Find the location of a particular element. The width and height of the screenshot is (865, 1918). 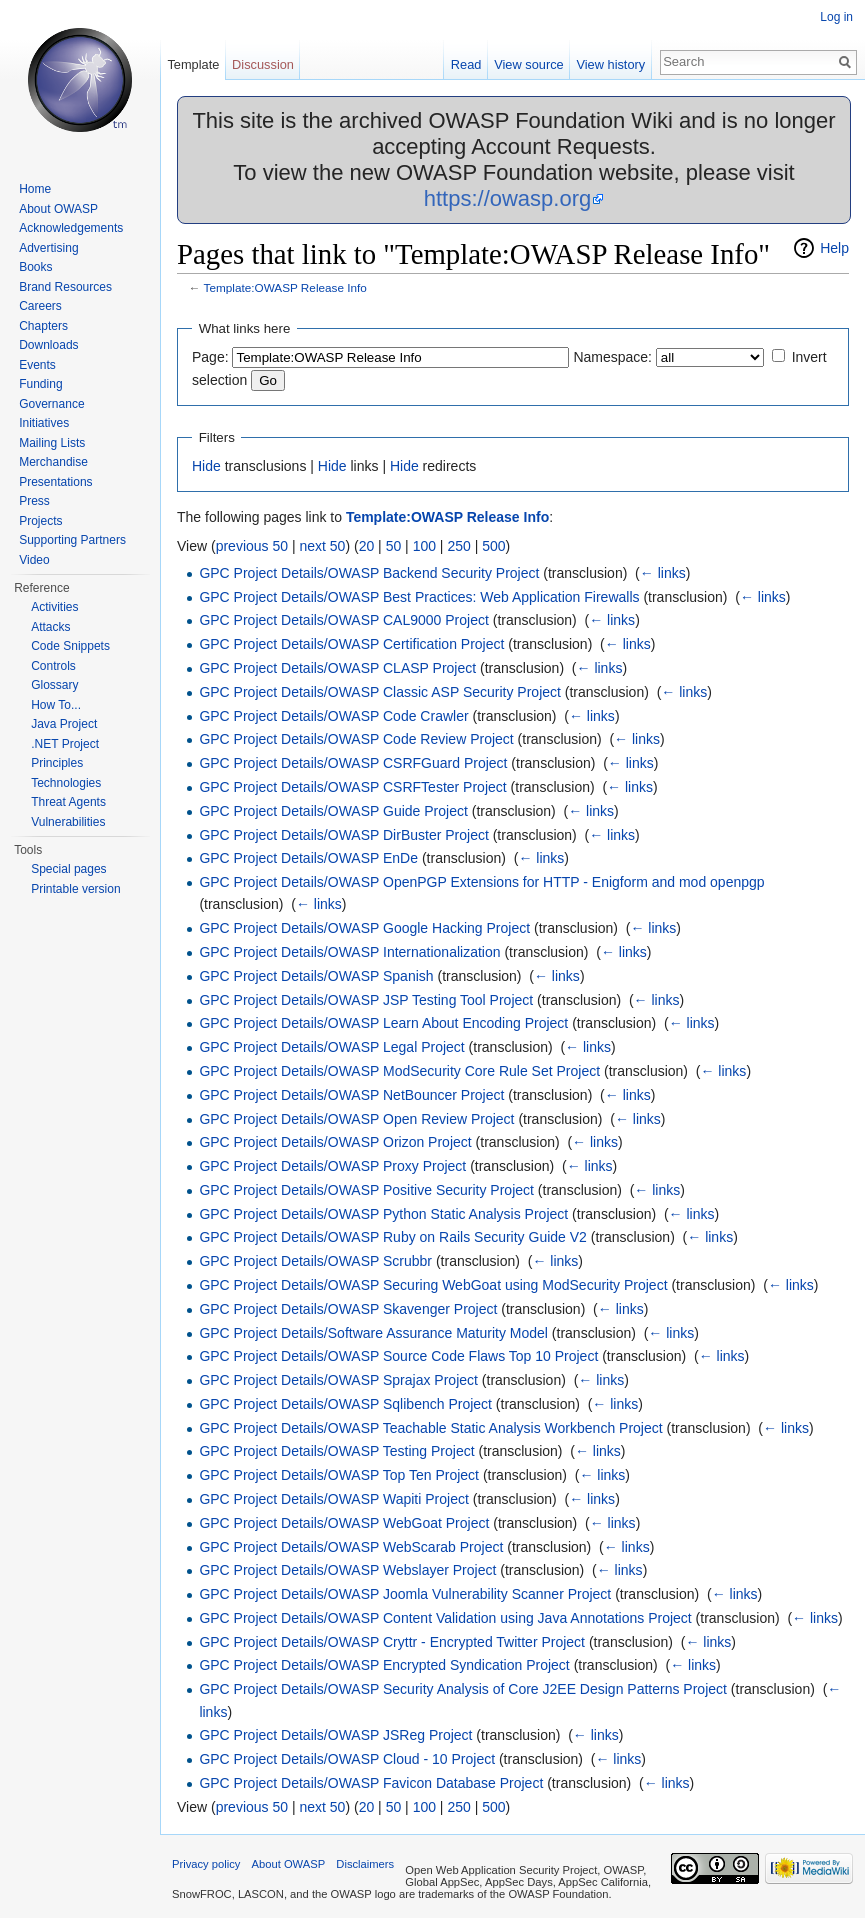

Downloads is located at coordinates (48, 345).